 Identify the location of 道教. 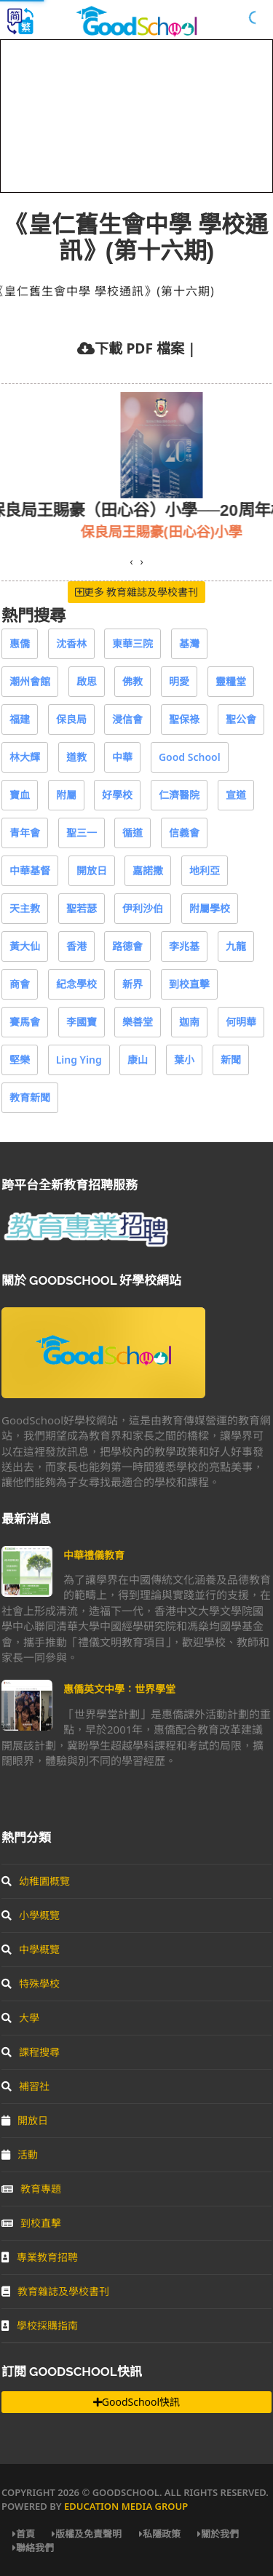
(76, 757).